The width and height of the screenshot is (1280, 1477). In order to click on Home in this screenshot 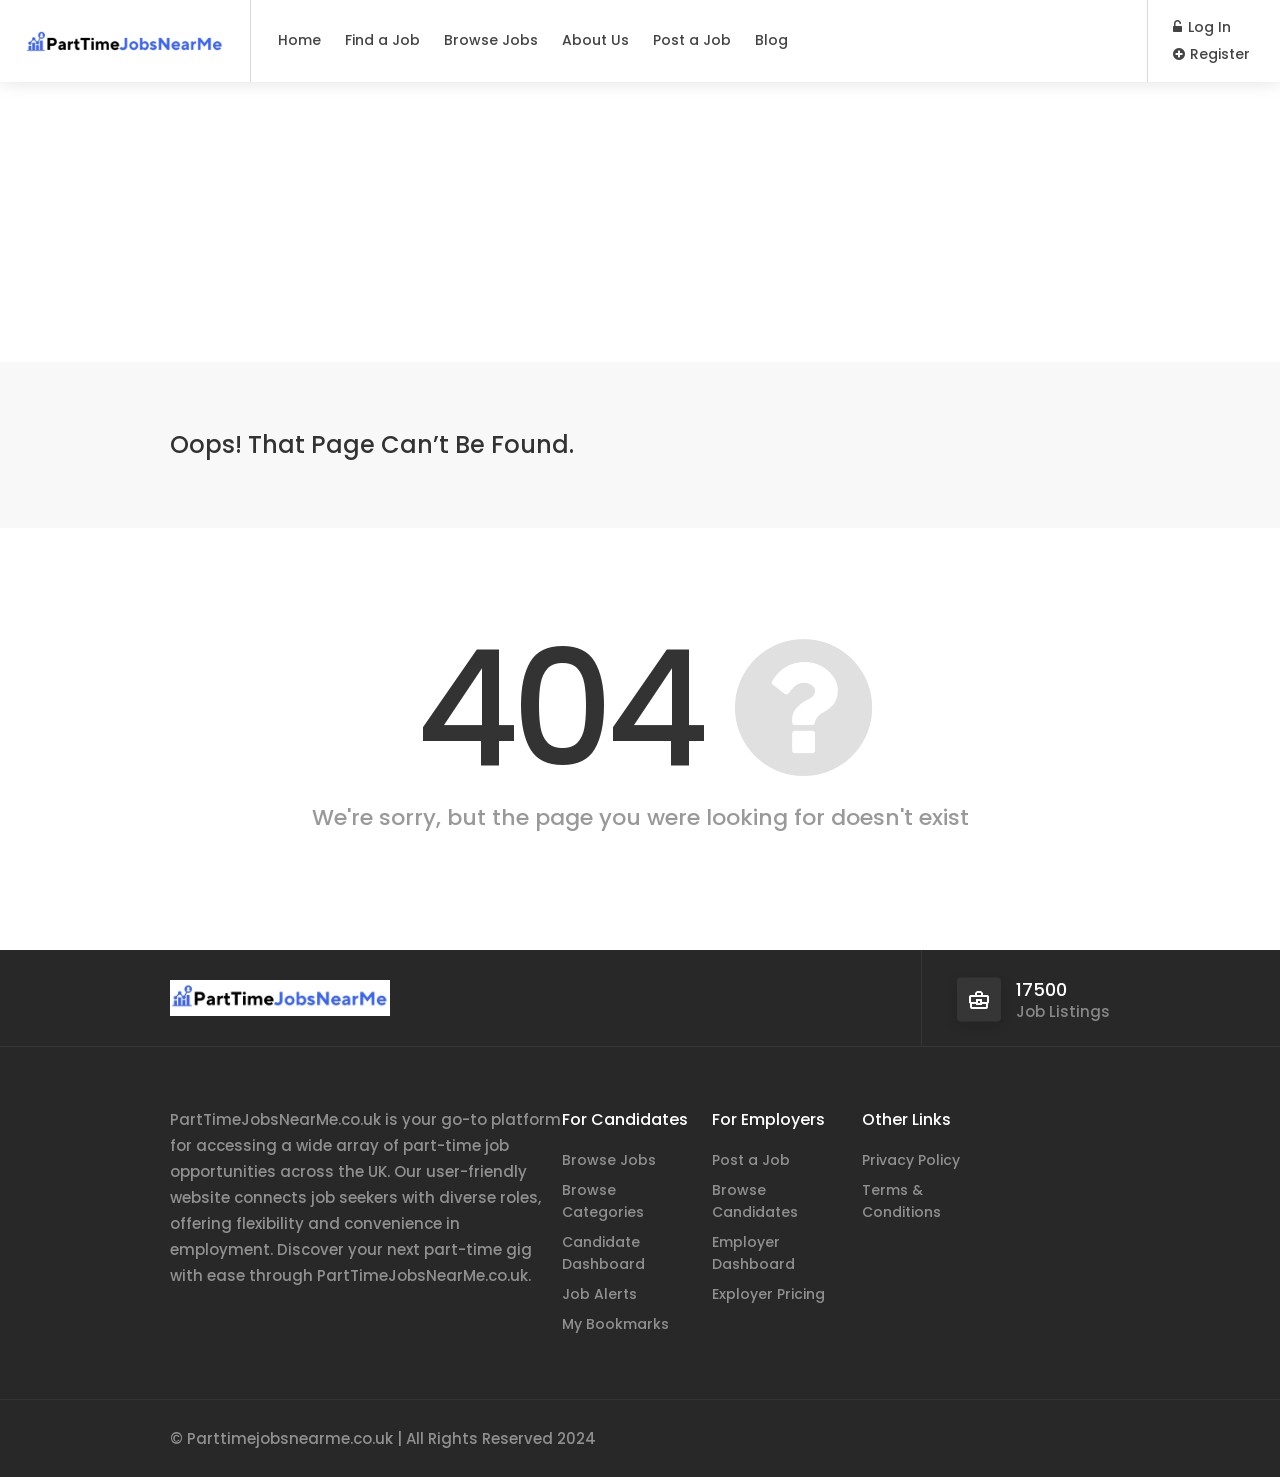, I will do `click(299, 40)`.